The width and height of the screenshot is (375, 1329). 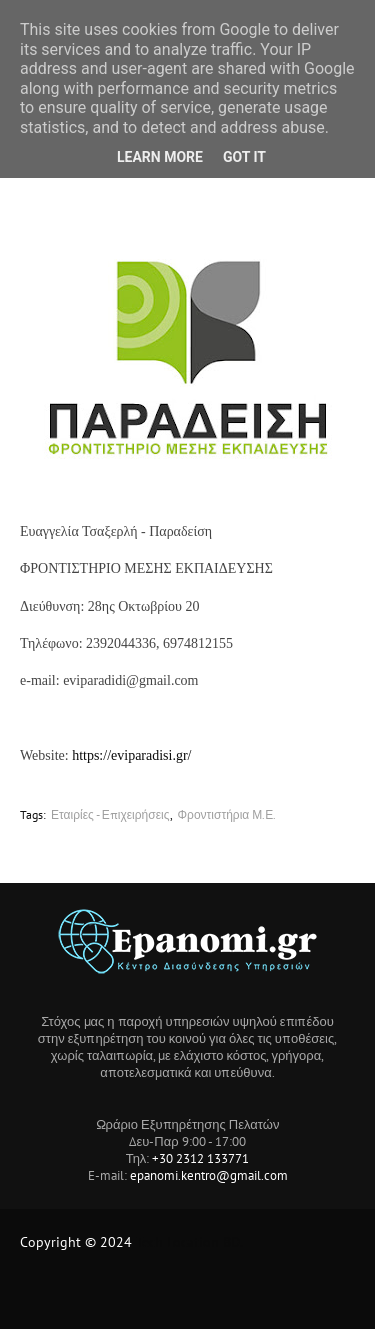 What do you see at coordinates (244, 157) in the screenshot?
I see `Got it` at bounding box center [244, 157].